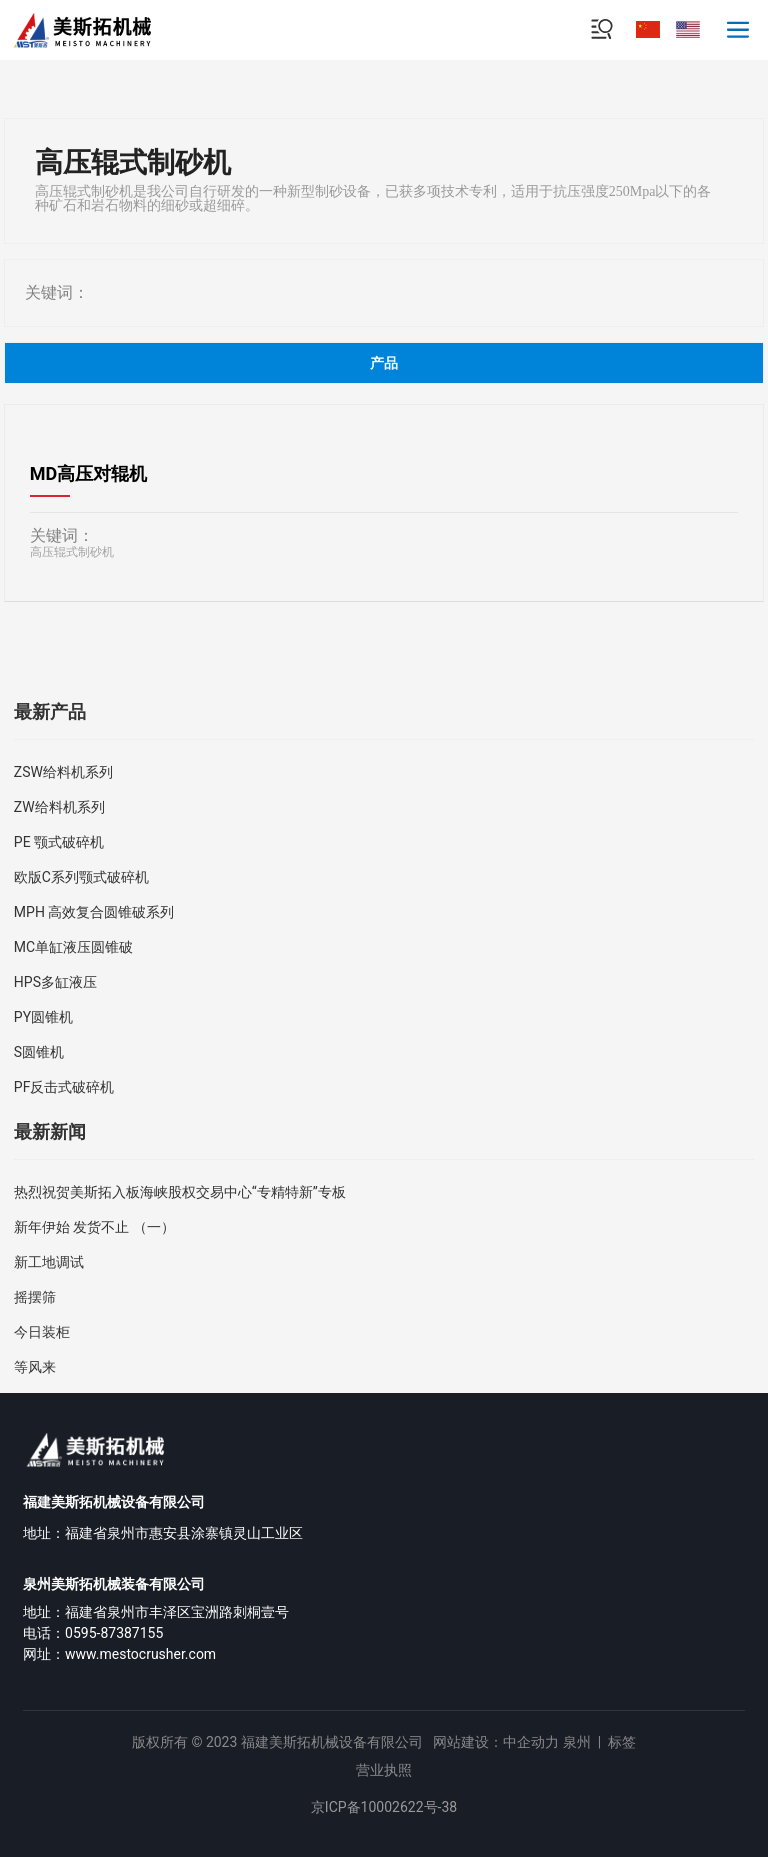  Describe the element at coordinates (88, 473) in the screenshot. I see `MD高压对辊机` at that location.